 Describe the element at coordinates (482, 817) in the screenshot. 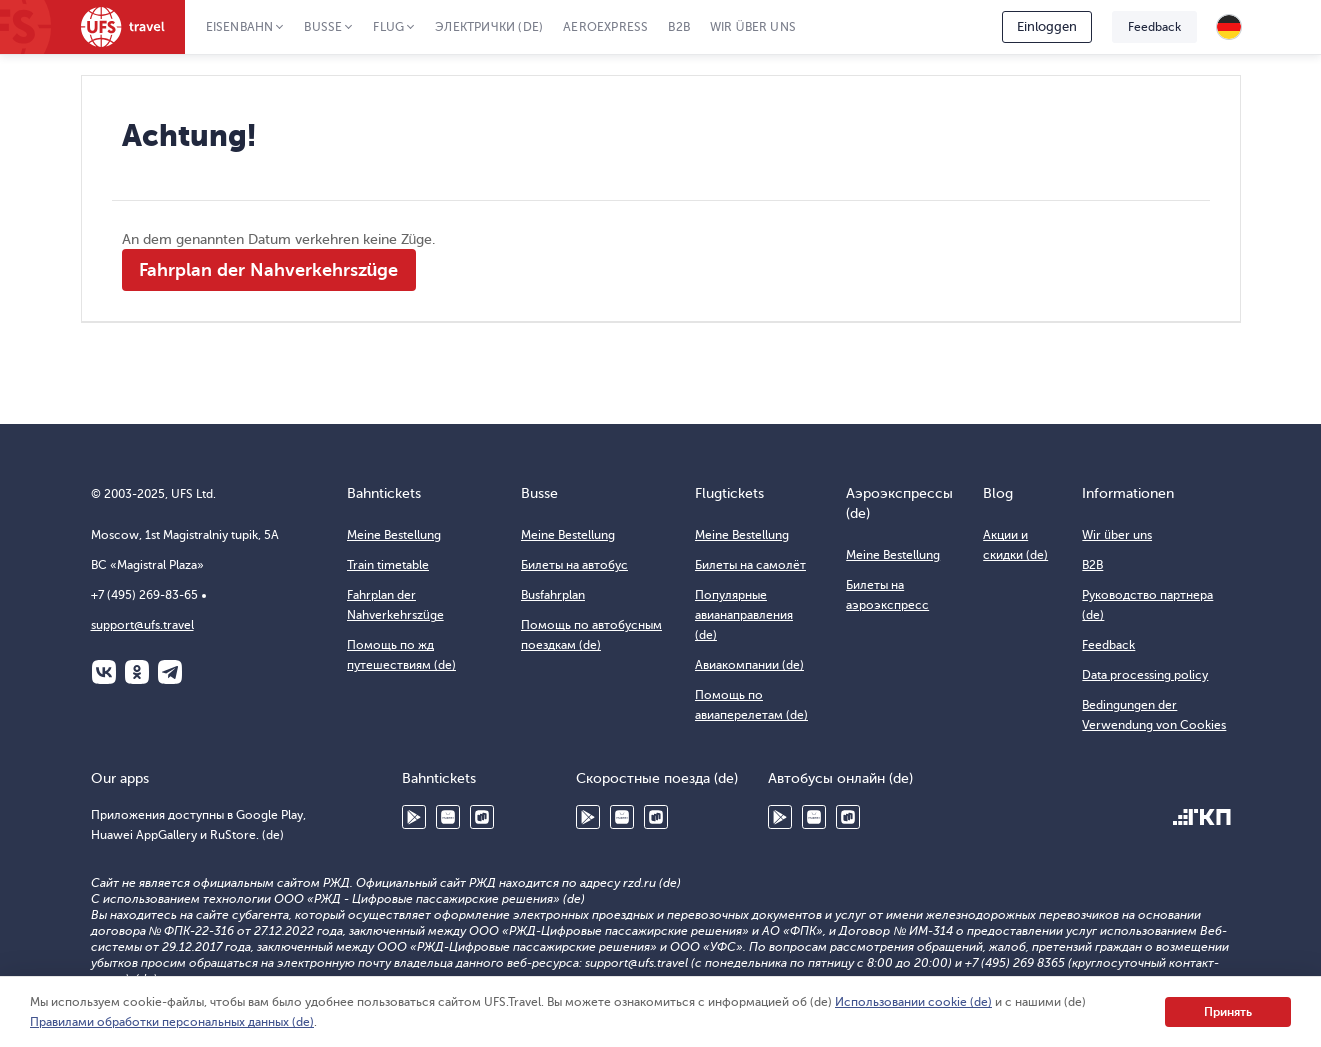

I see `RuStore` at that location.